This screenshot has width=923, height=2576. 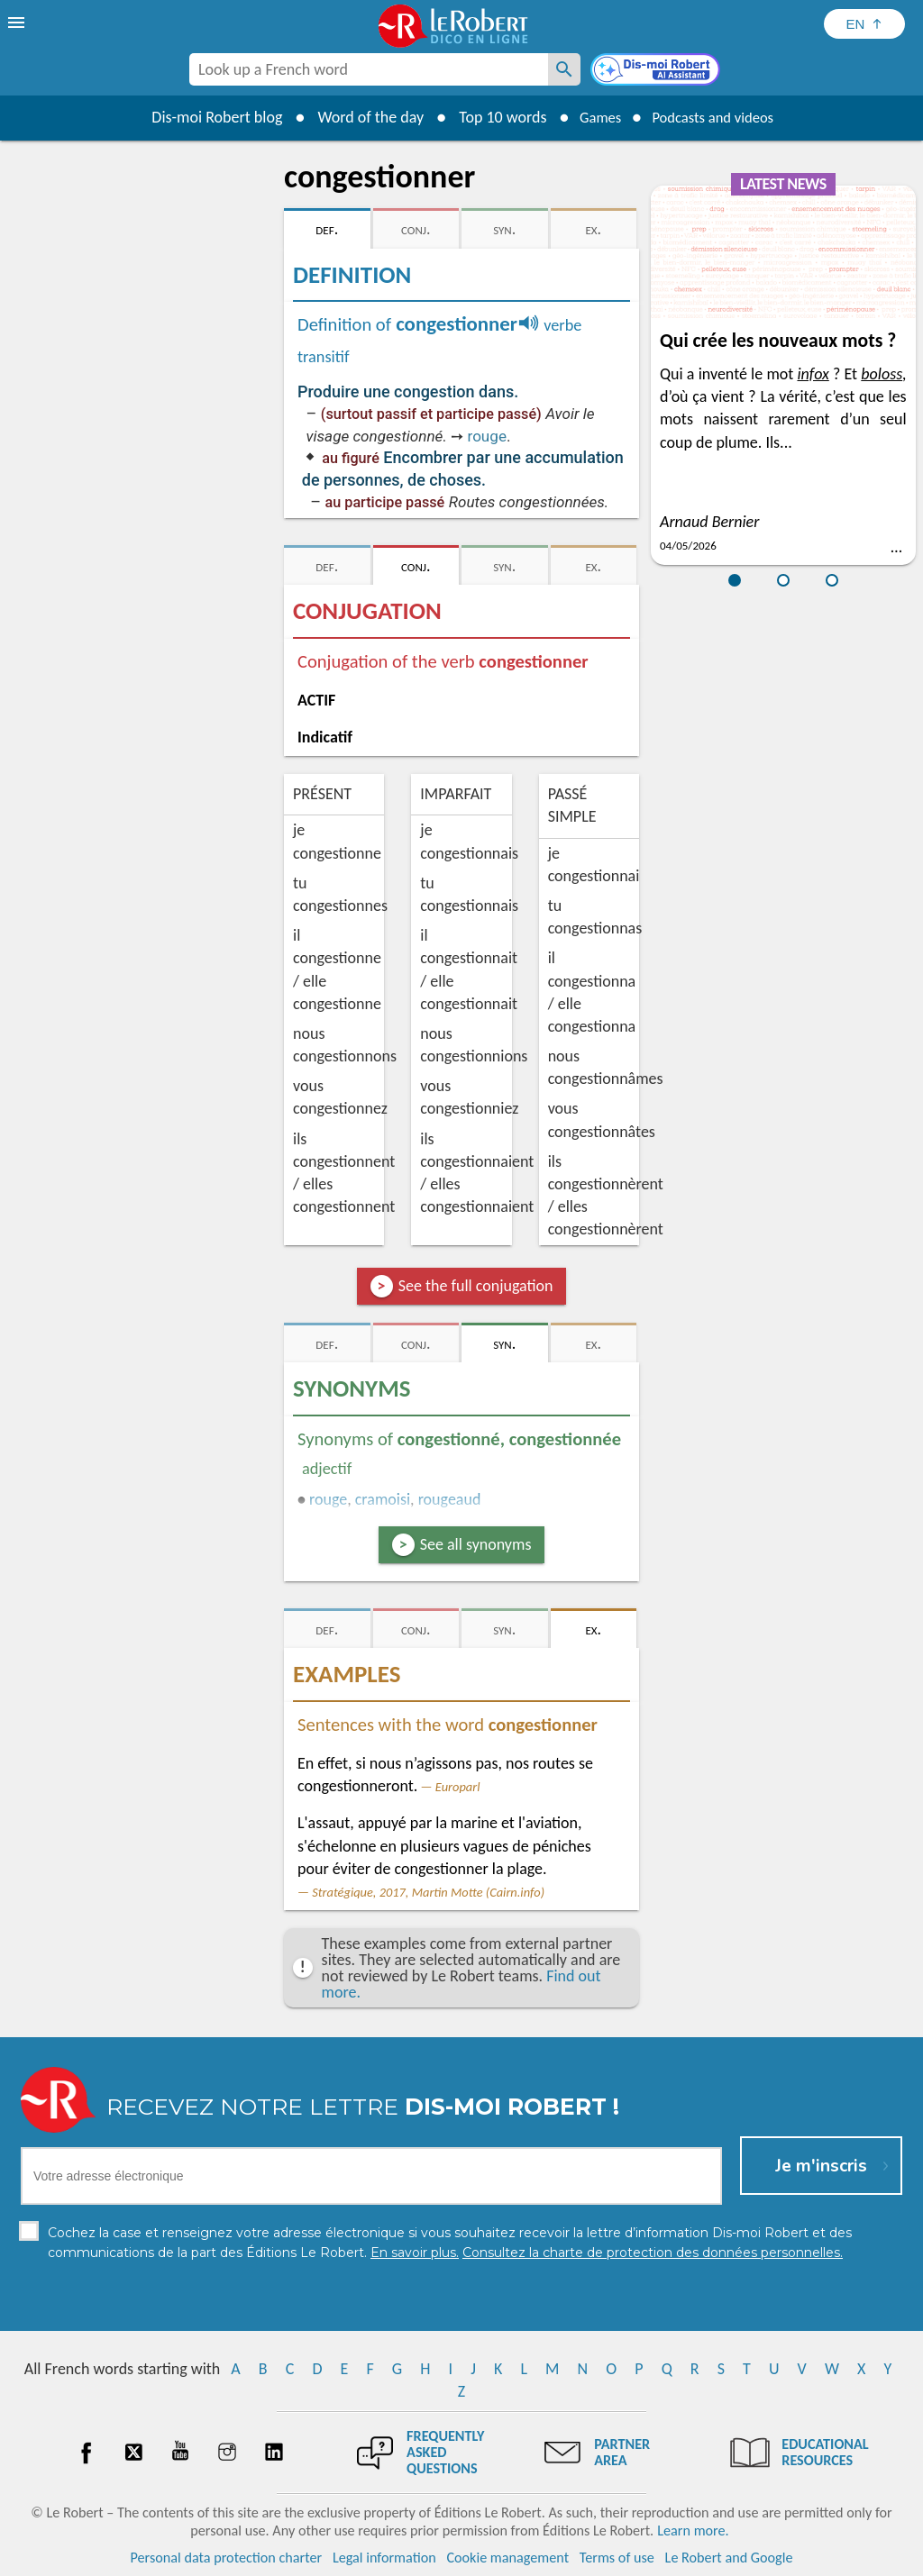 What do you see at coordinates (227, 2557) in the screenshot?
I see `Personal data protection charter` at bounding box center [227, 2557].